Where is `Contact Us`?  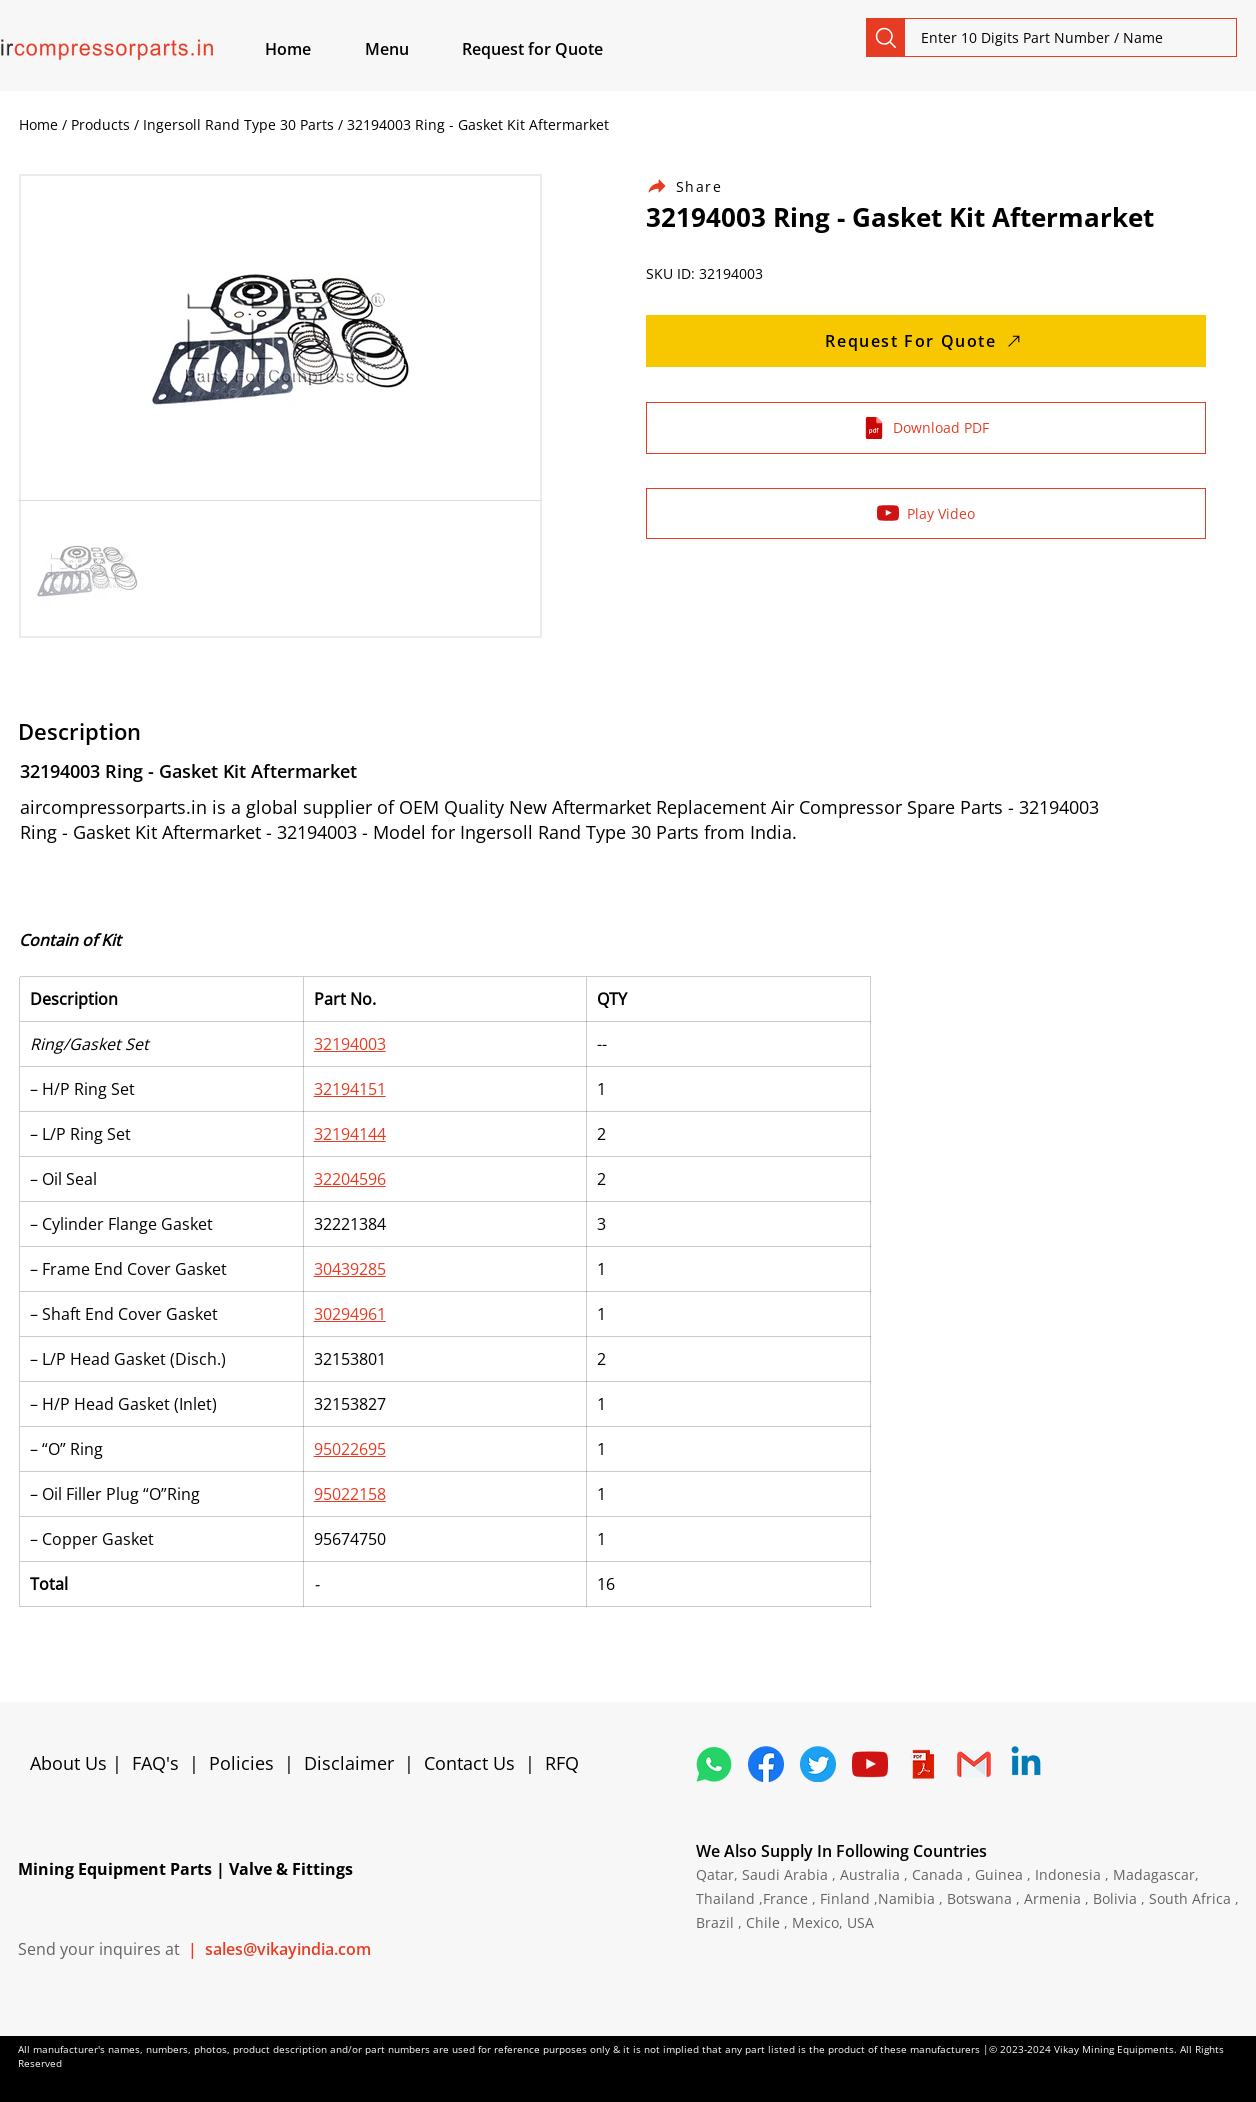 Contact Us is located at coordinates (469, 1763).